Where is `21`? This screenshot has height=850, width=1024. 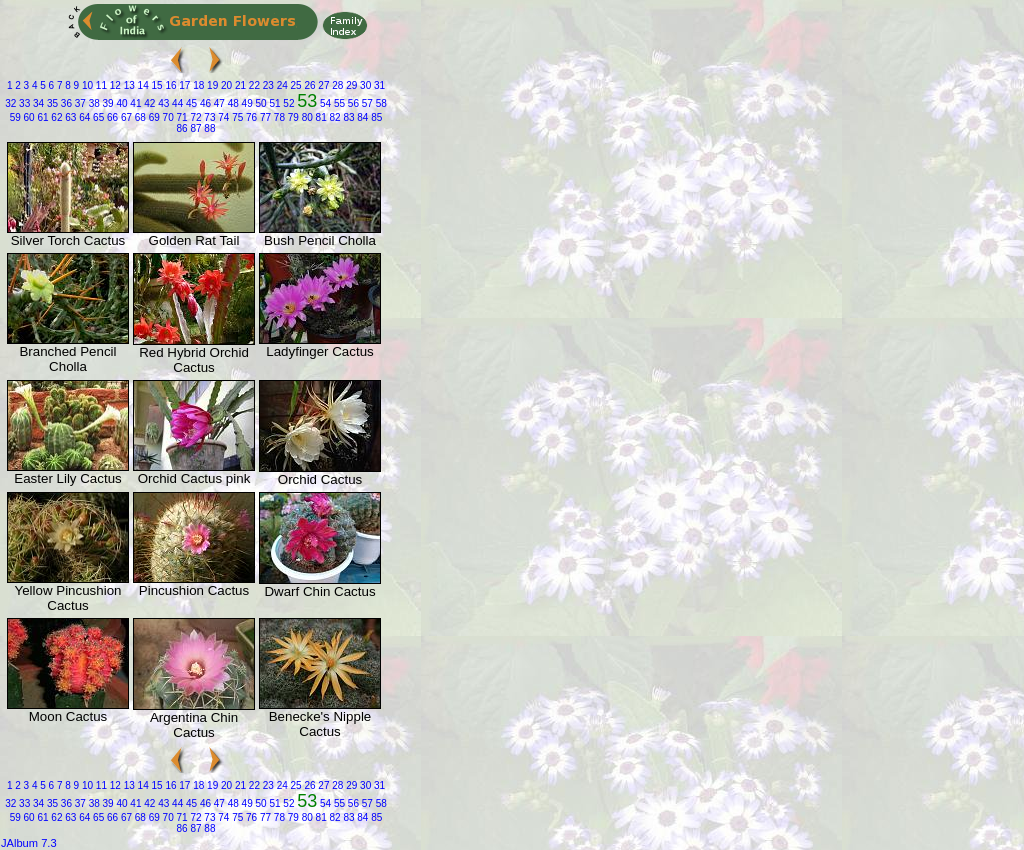
21 is located at coordinates (239, 85).